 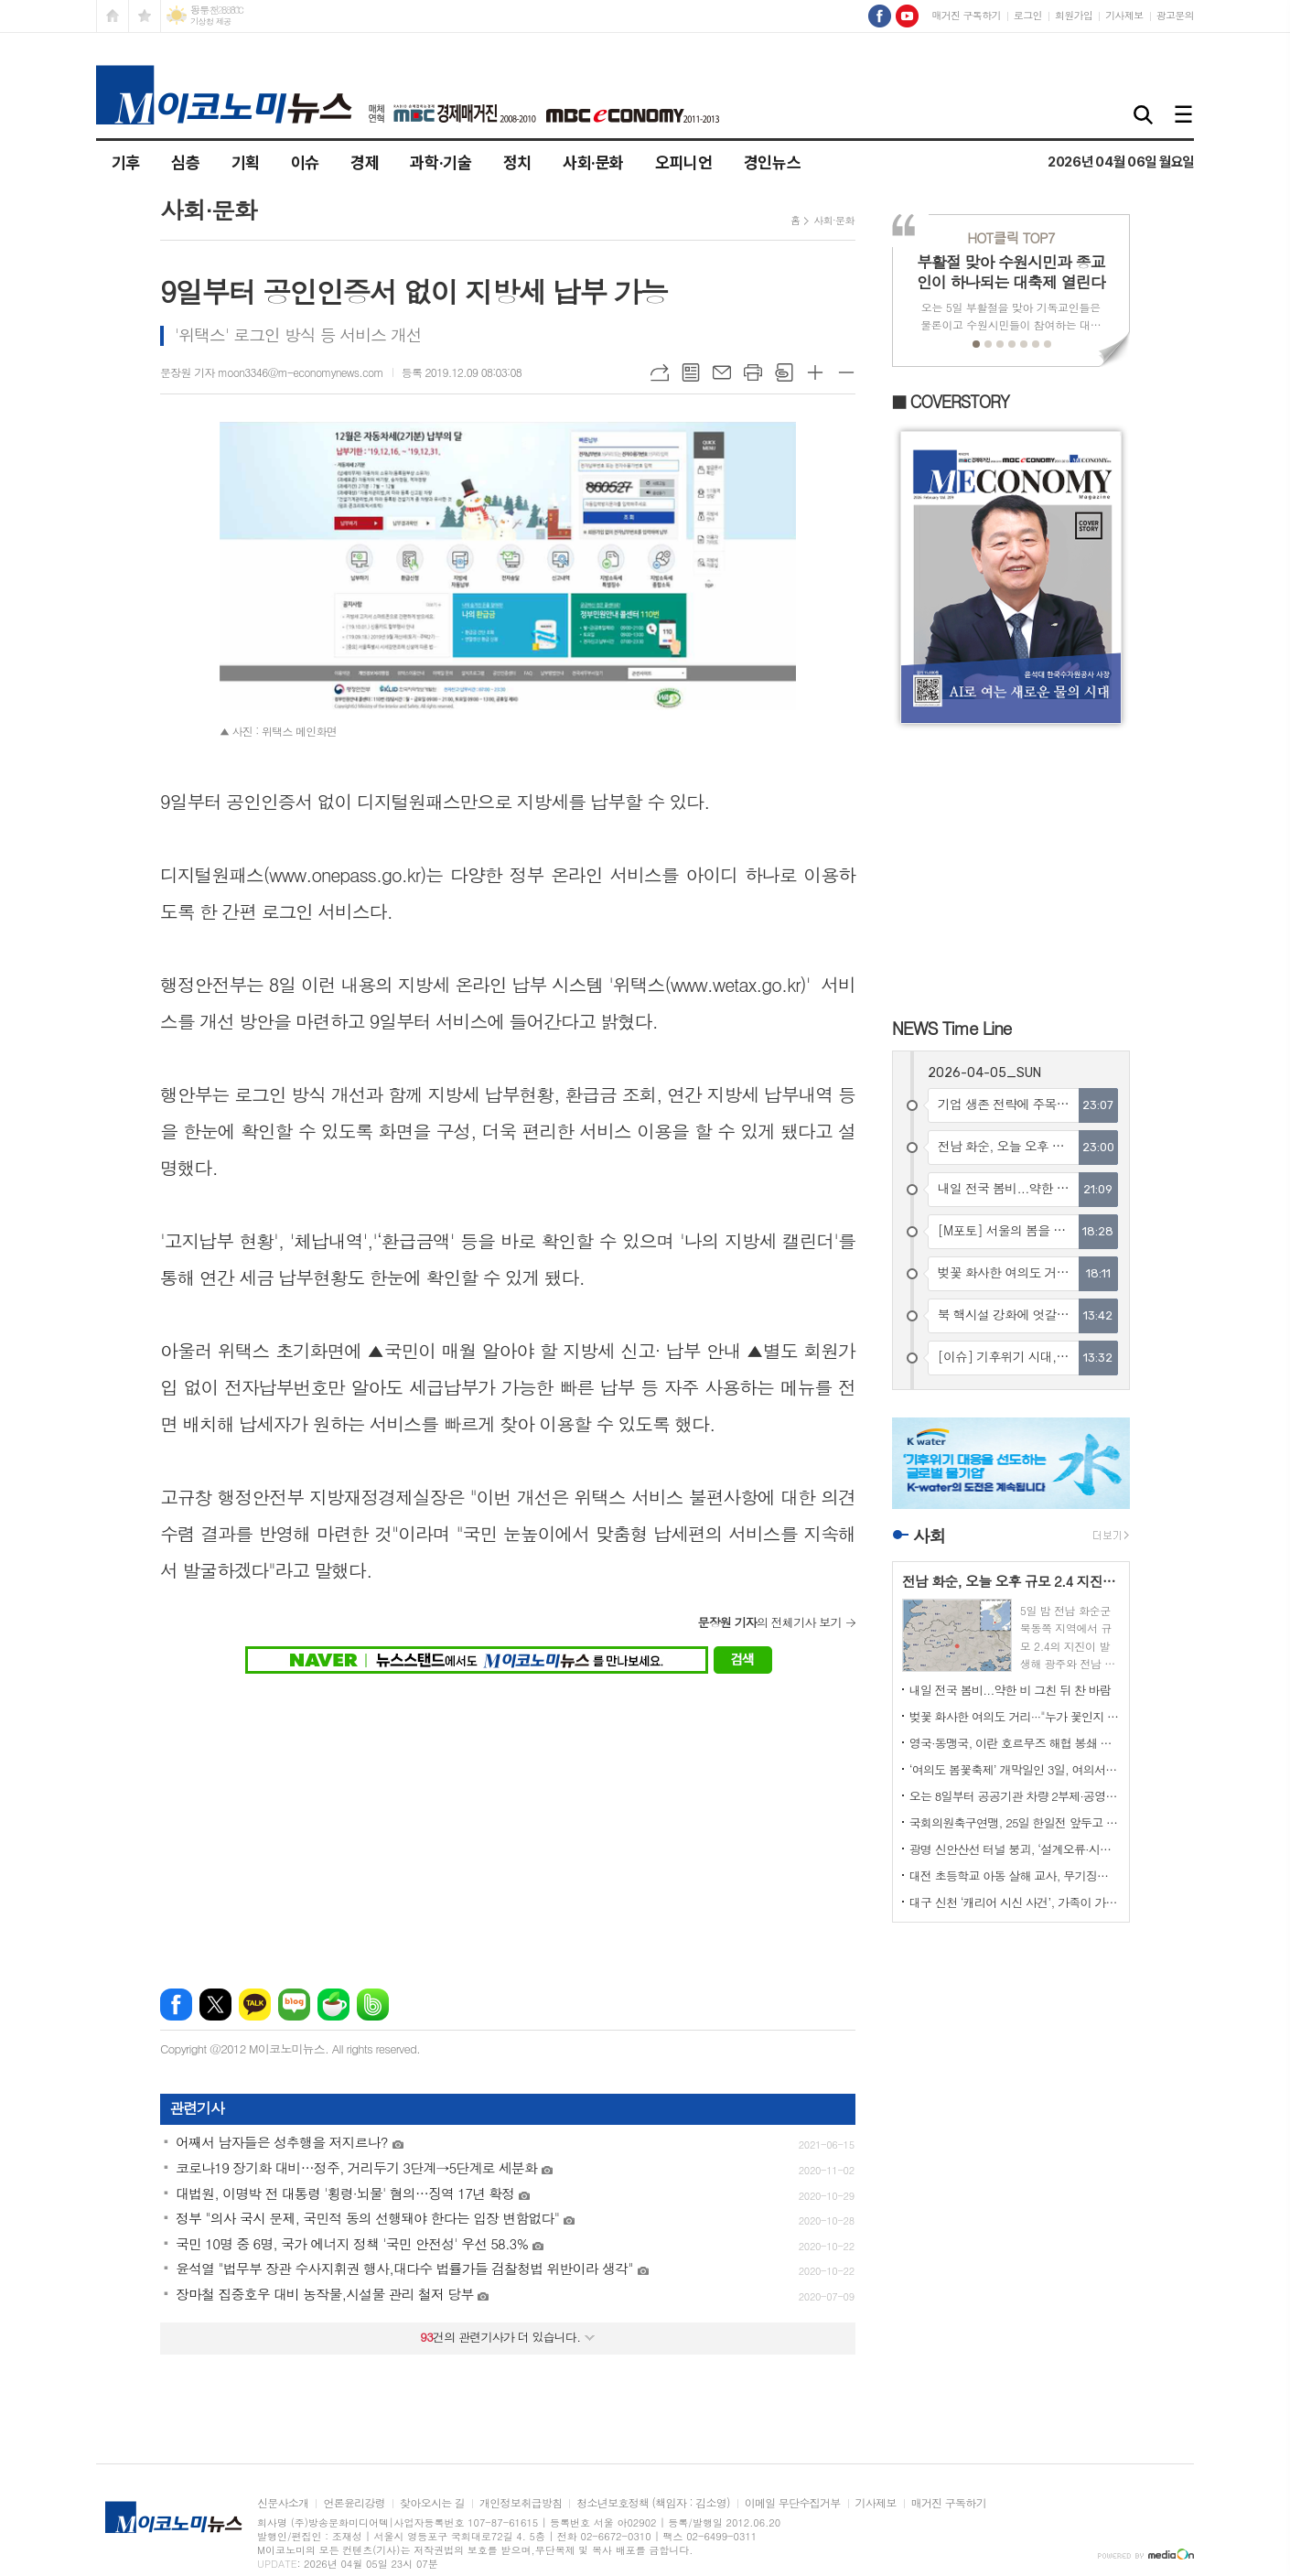 What do you see at coordinates (144, 16) in the screenshot?
I see `즐겨찾기` at bounding box center [144, 16].